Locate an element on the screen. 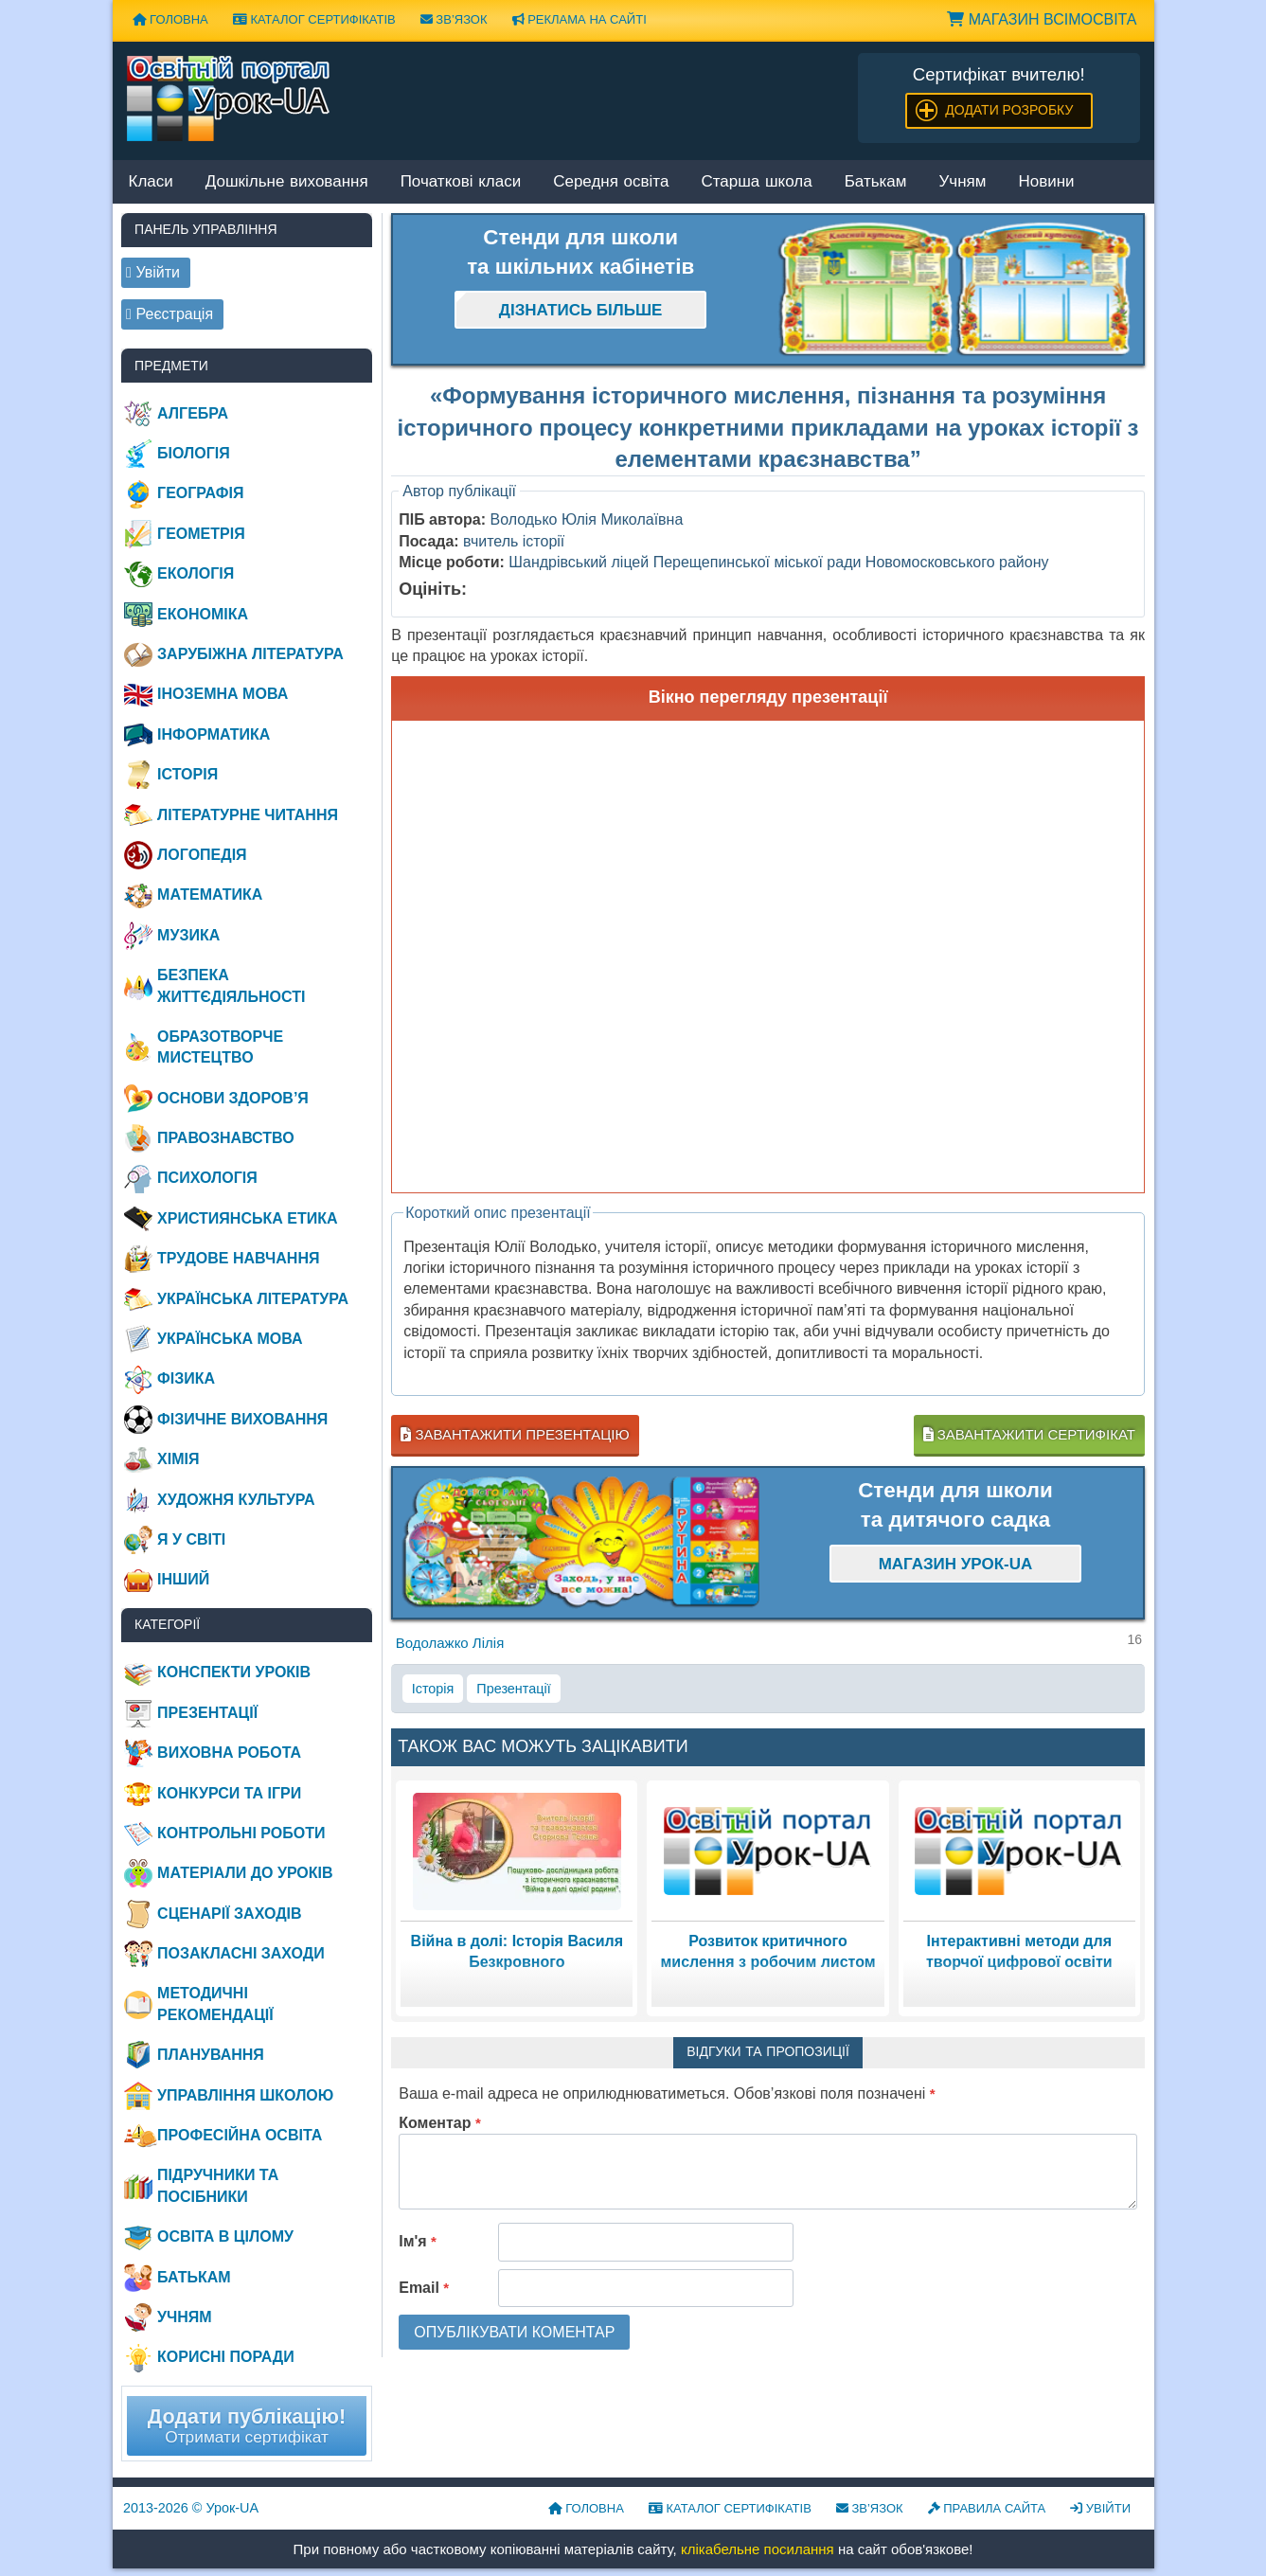 This screenshot has height=2576, width=1266. Художня культура is located at coordinates (236, 1500).